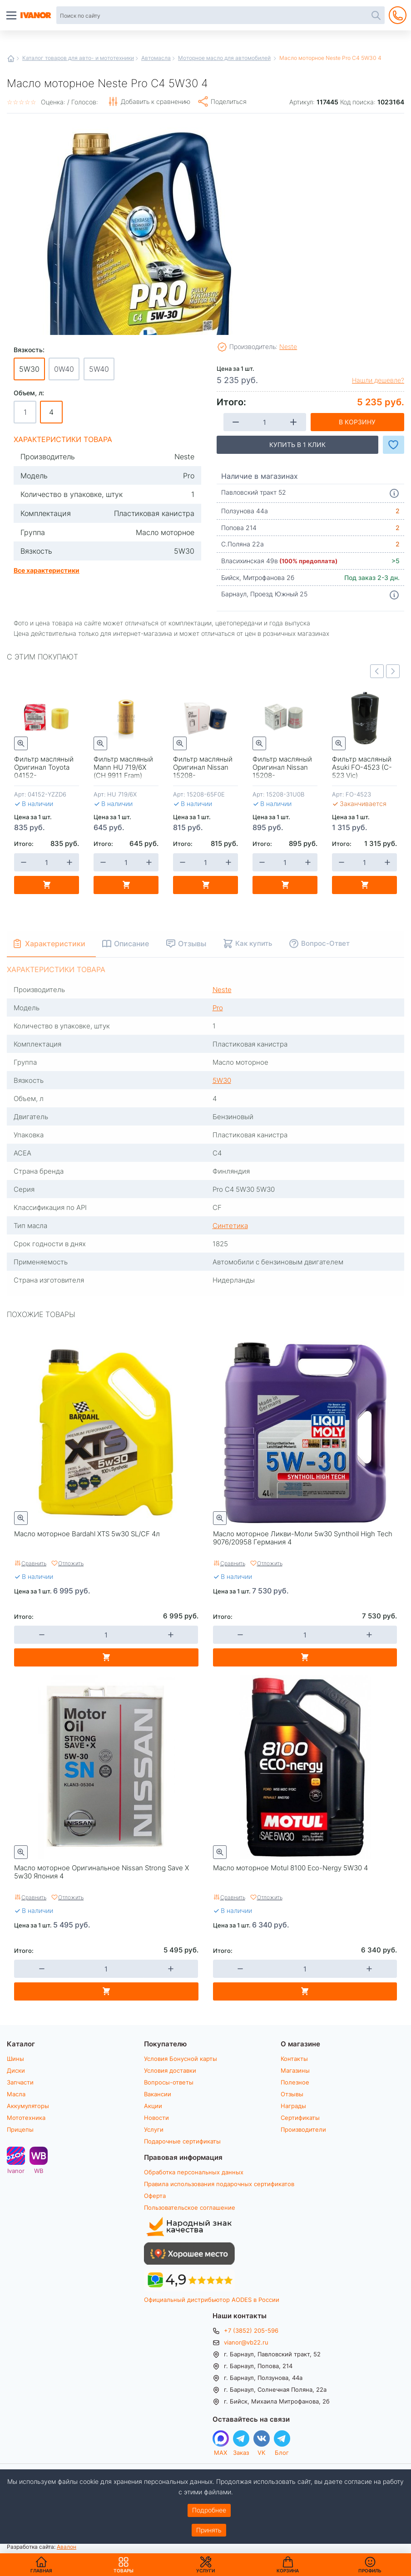 This screenshot has height=2576, width=411. Describe the element at coordinates (292, 2094) in the screenshot. I see `Отзывы` at that location.